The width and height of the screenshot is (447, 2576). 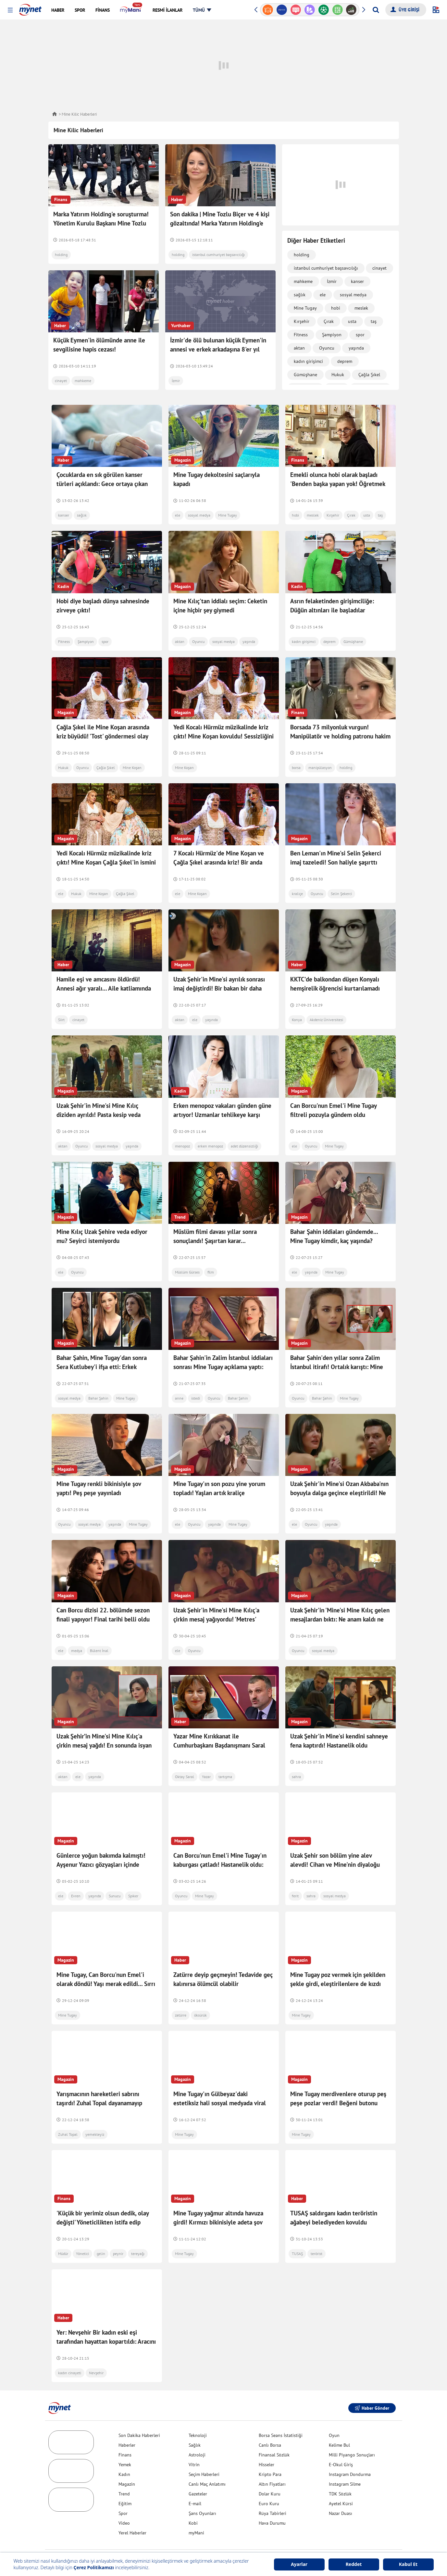 I want to click on Canlı Borsa, so click(x=270, y=2424).